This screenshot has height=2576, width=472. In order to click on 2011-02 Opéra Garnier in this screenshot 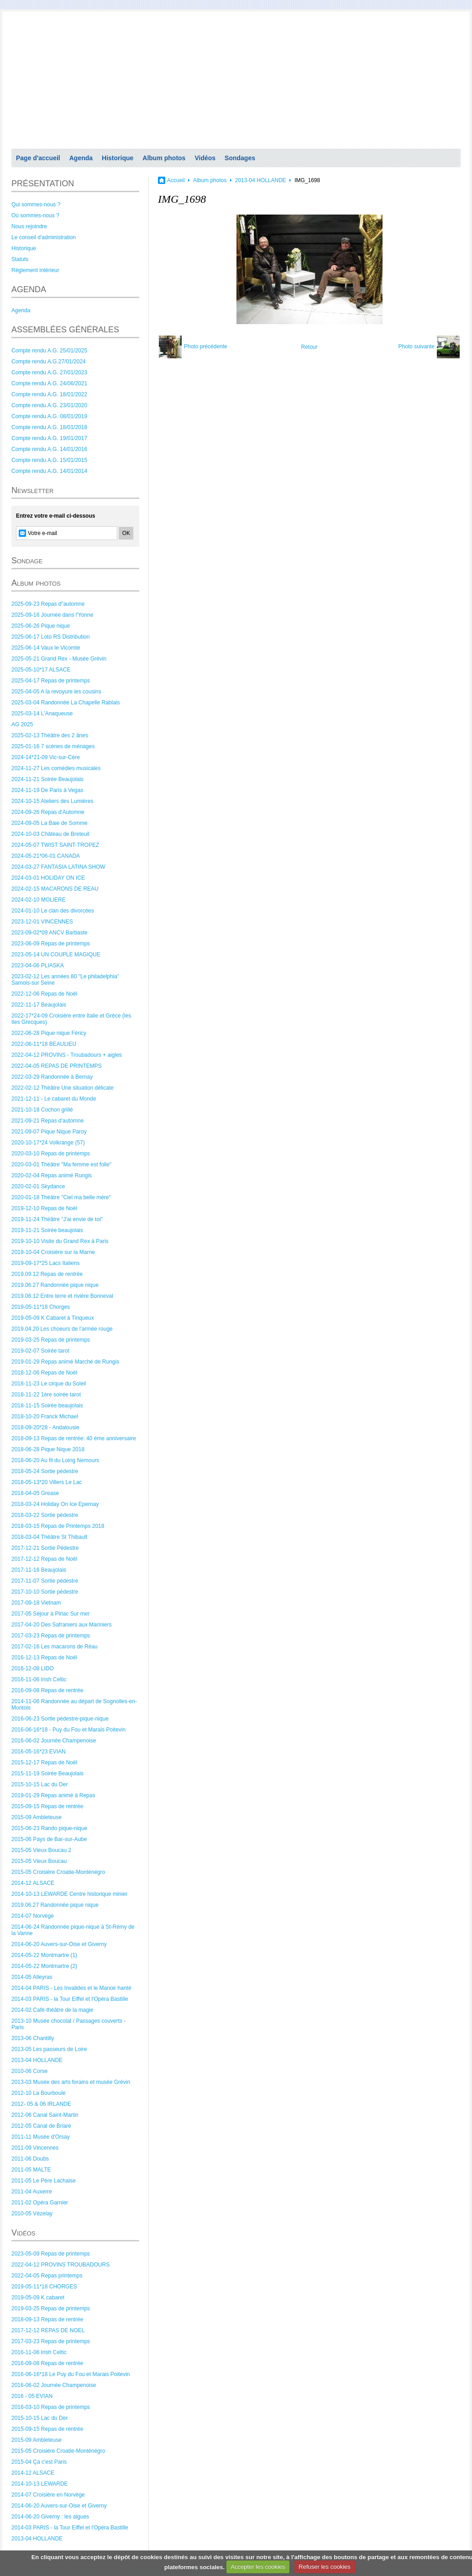, I will do `click(39, 2202)`.